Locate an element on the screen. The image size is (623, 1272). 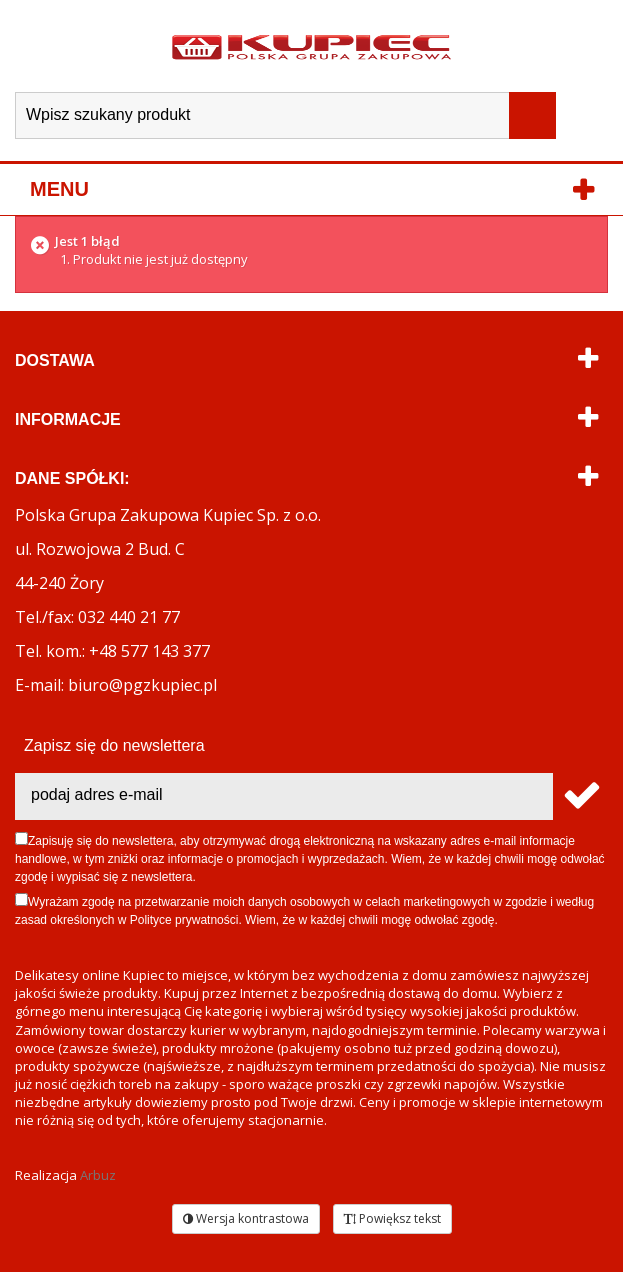
Wersja kontrastowa is located at coordinates (246, 1218).